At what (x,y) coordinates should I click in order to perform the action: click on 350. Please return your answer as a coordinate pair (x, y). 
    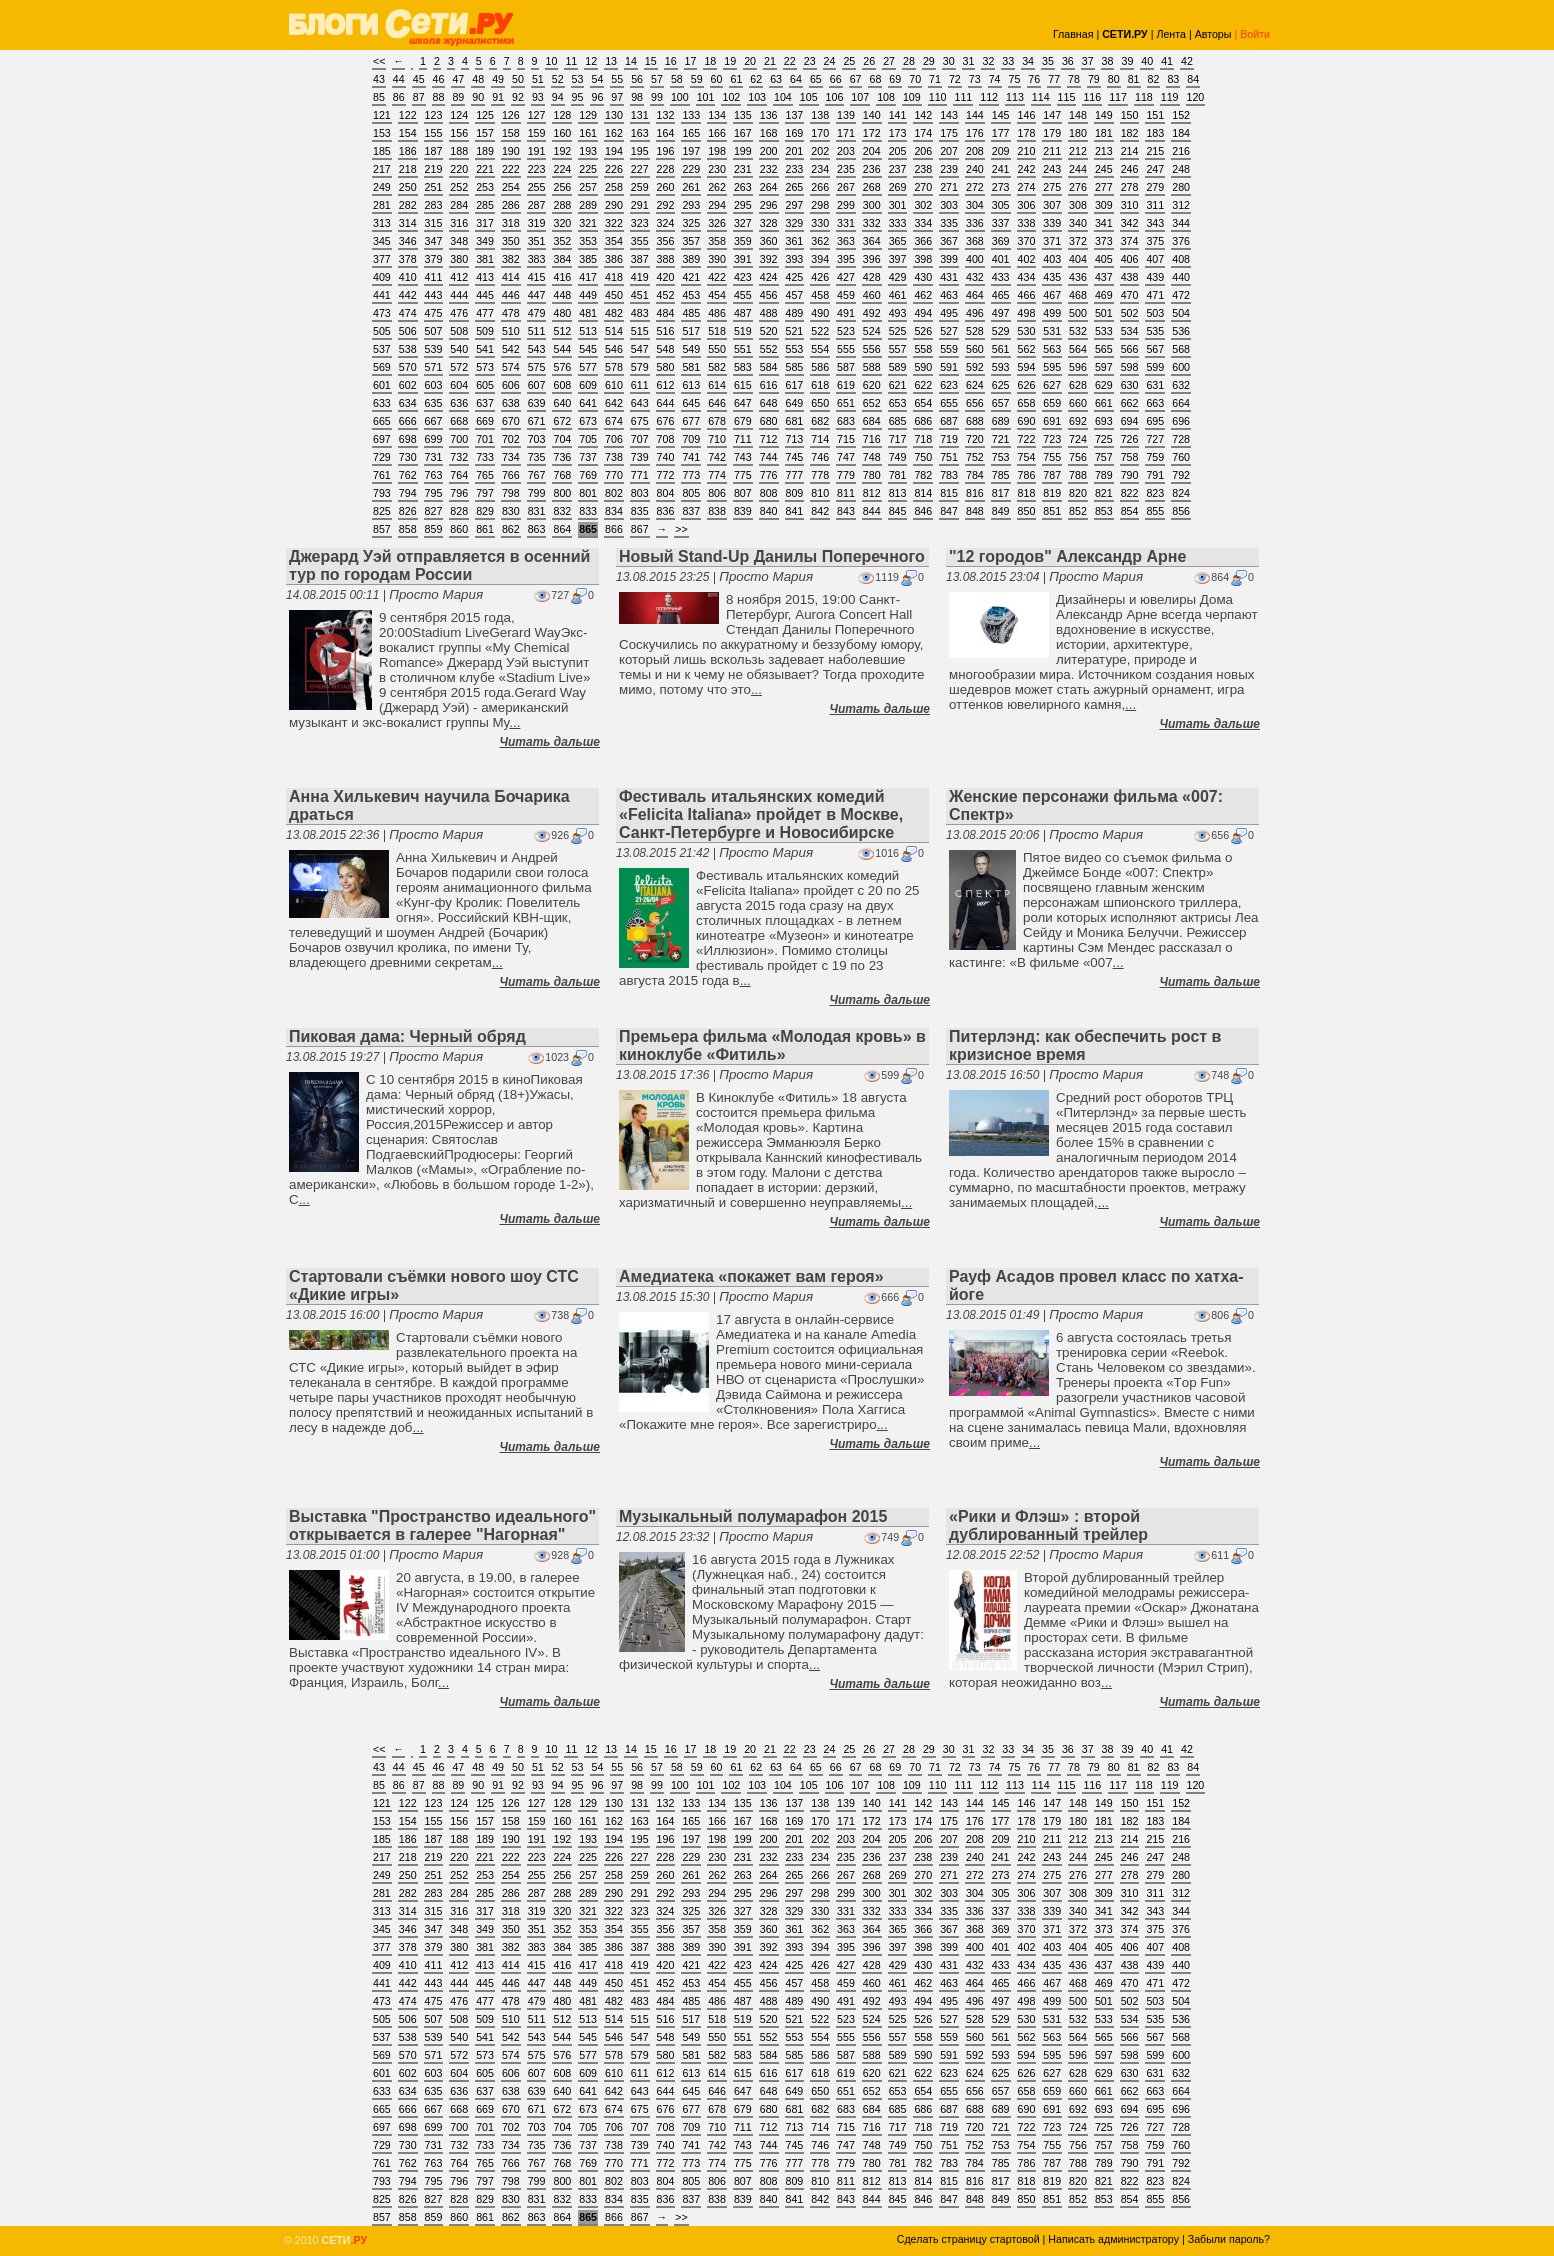
    Looking at the image, I should click on (511, 241).